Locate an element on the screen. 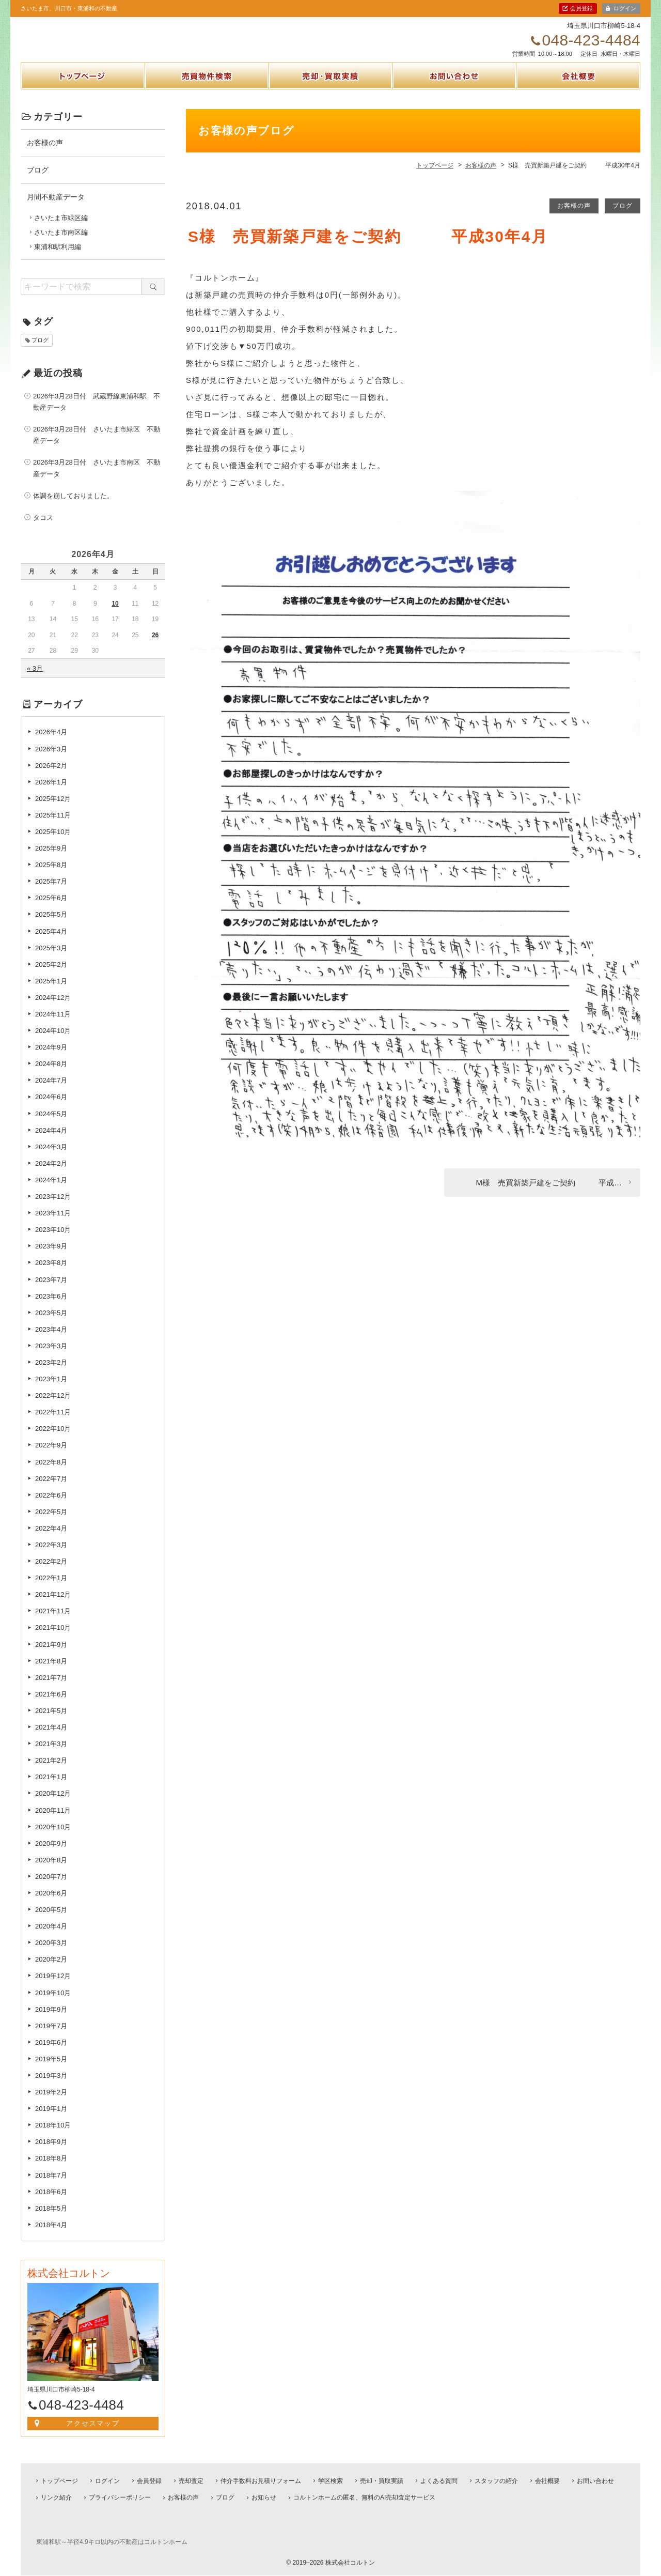  2020年3月 is located at coordinates (51, 1954).